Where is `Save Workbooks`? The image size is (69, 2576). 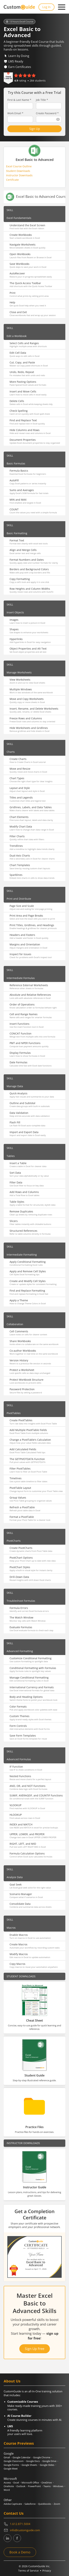 Save Workbooks is located at coordinates (19, 264).